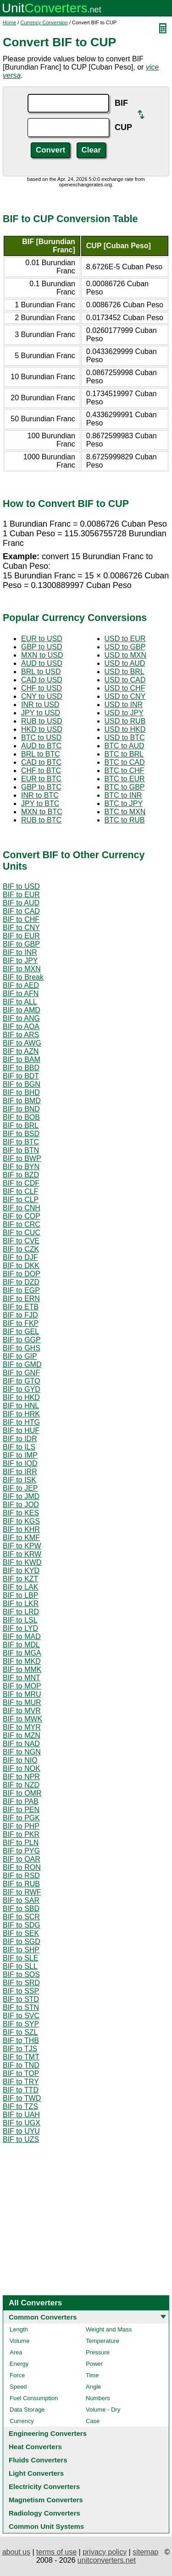  I want to click on BTC to USD, so click(41, 737).